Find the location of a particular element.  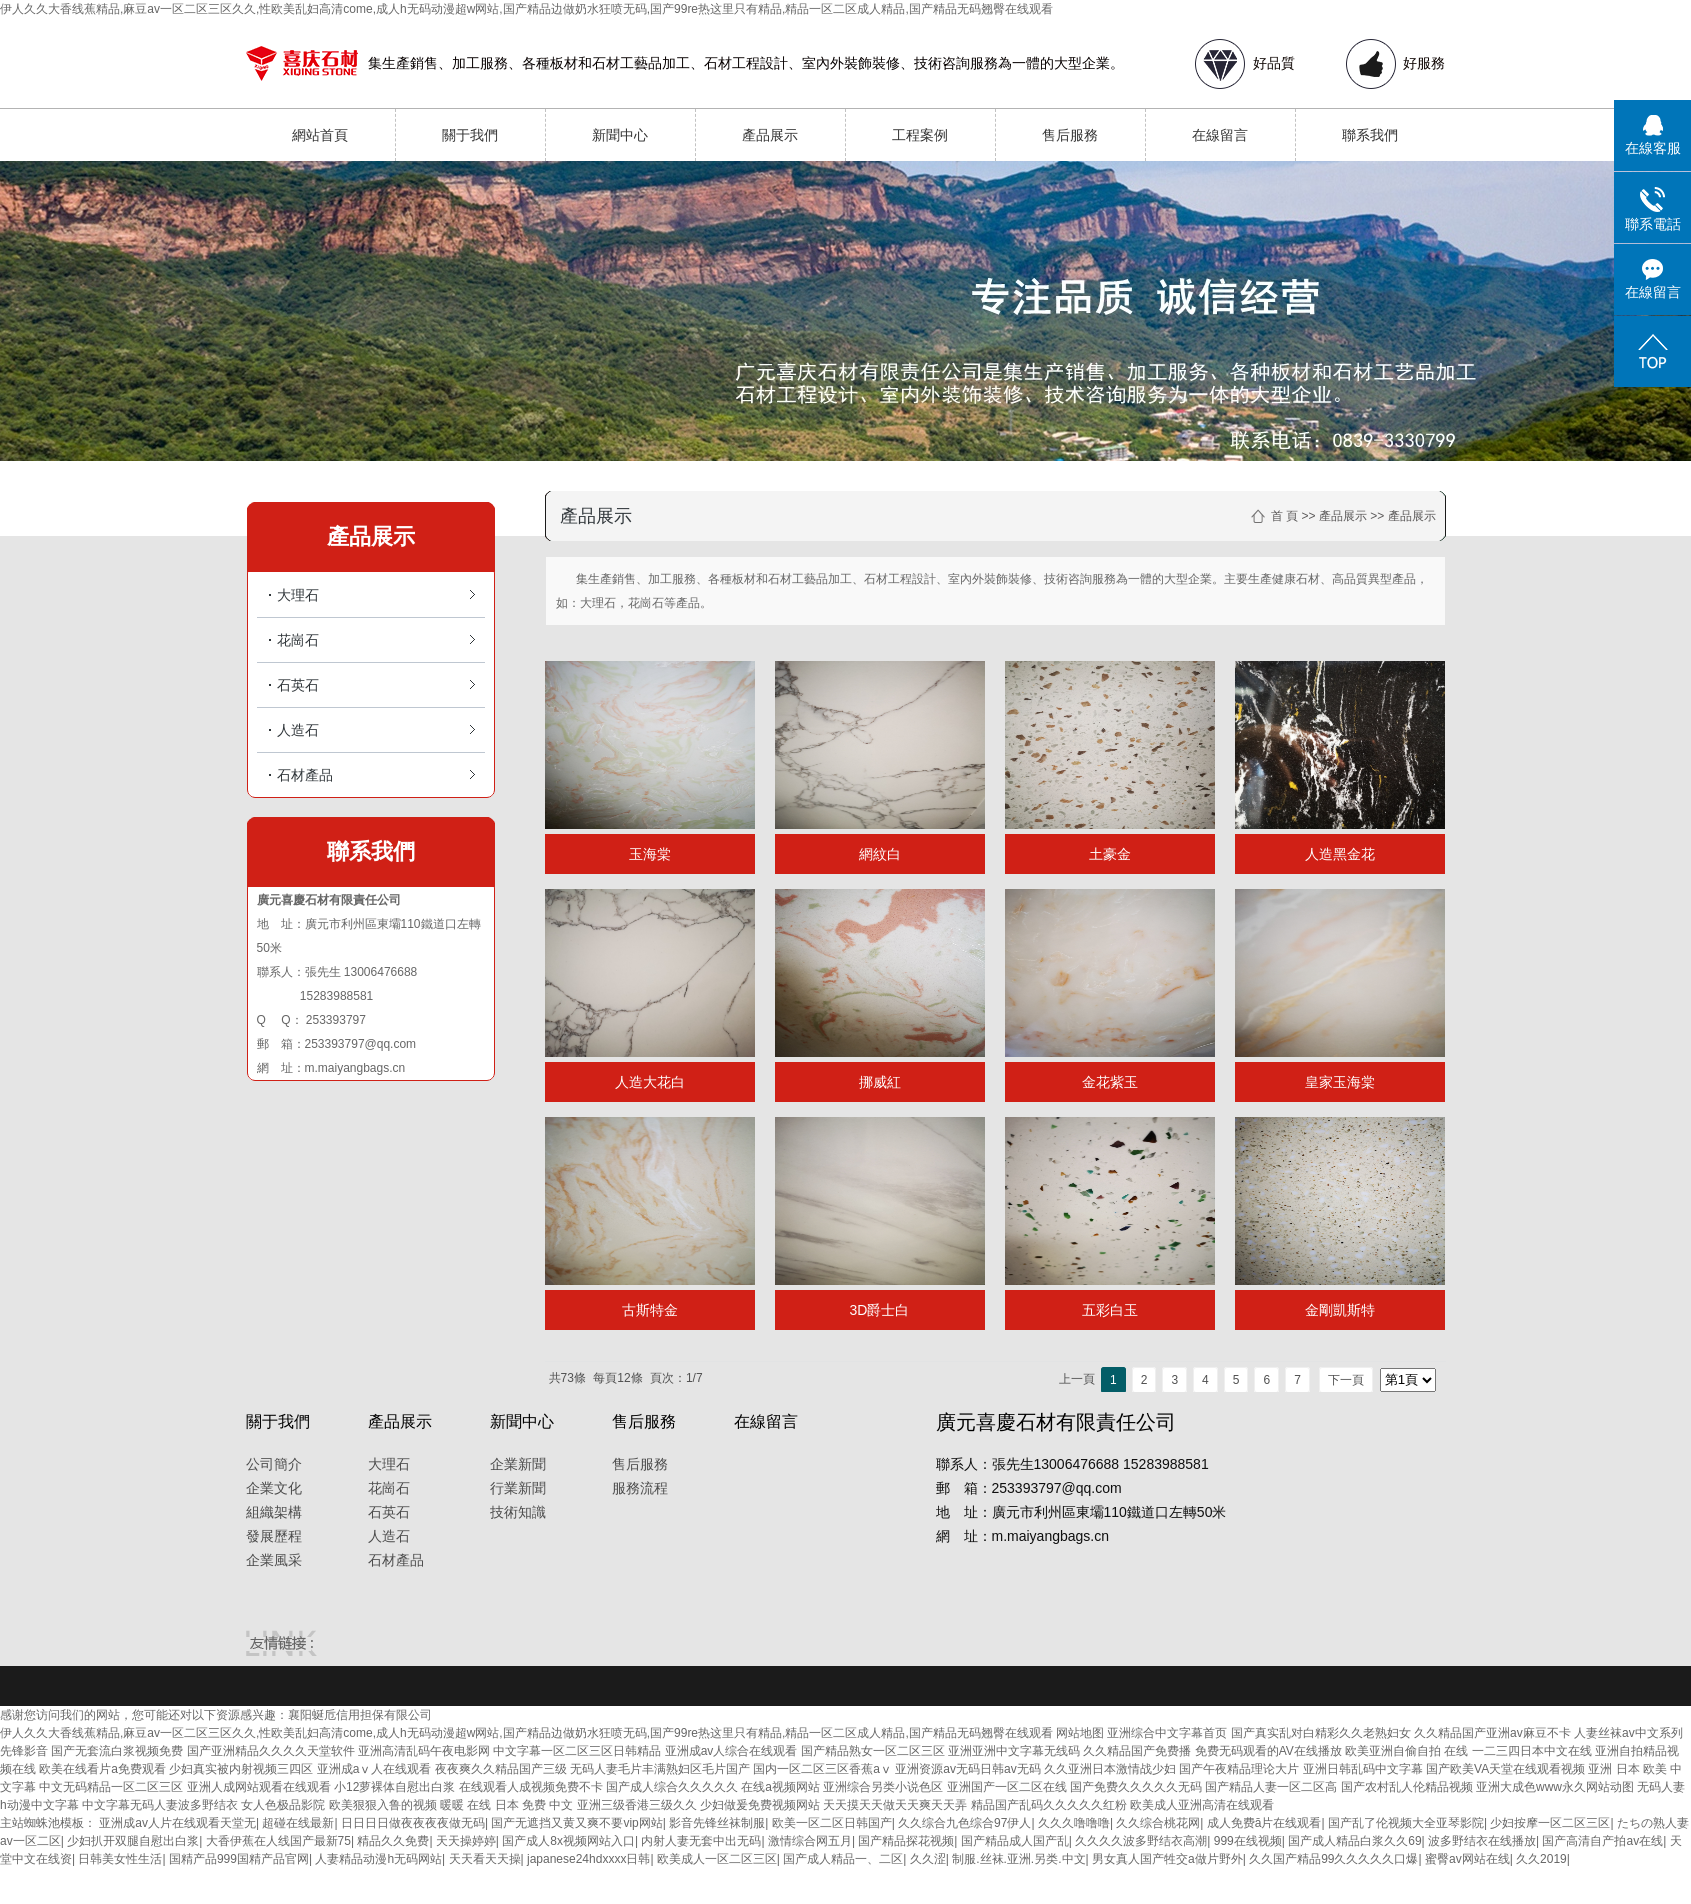

国产乱了伦视频大全亚琴影院 is located at coordinates (1406, 1823).